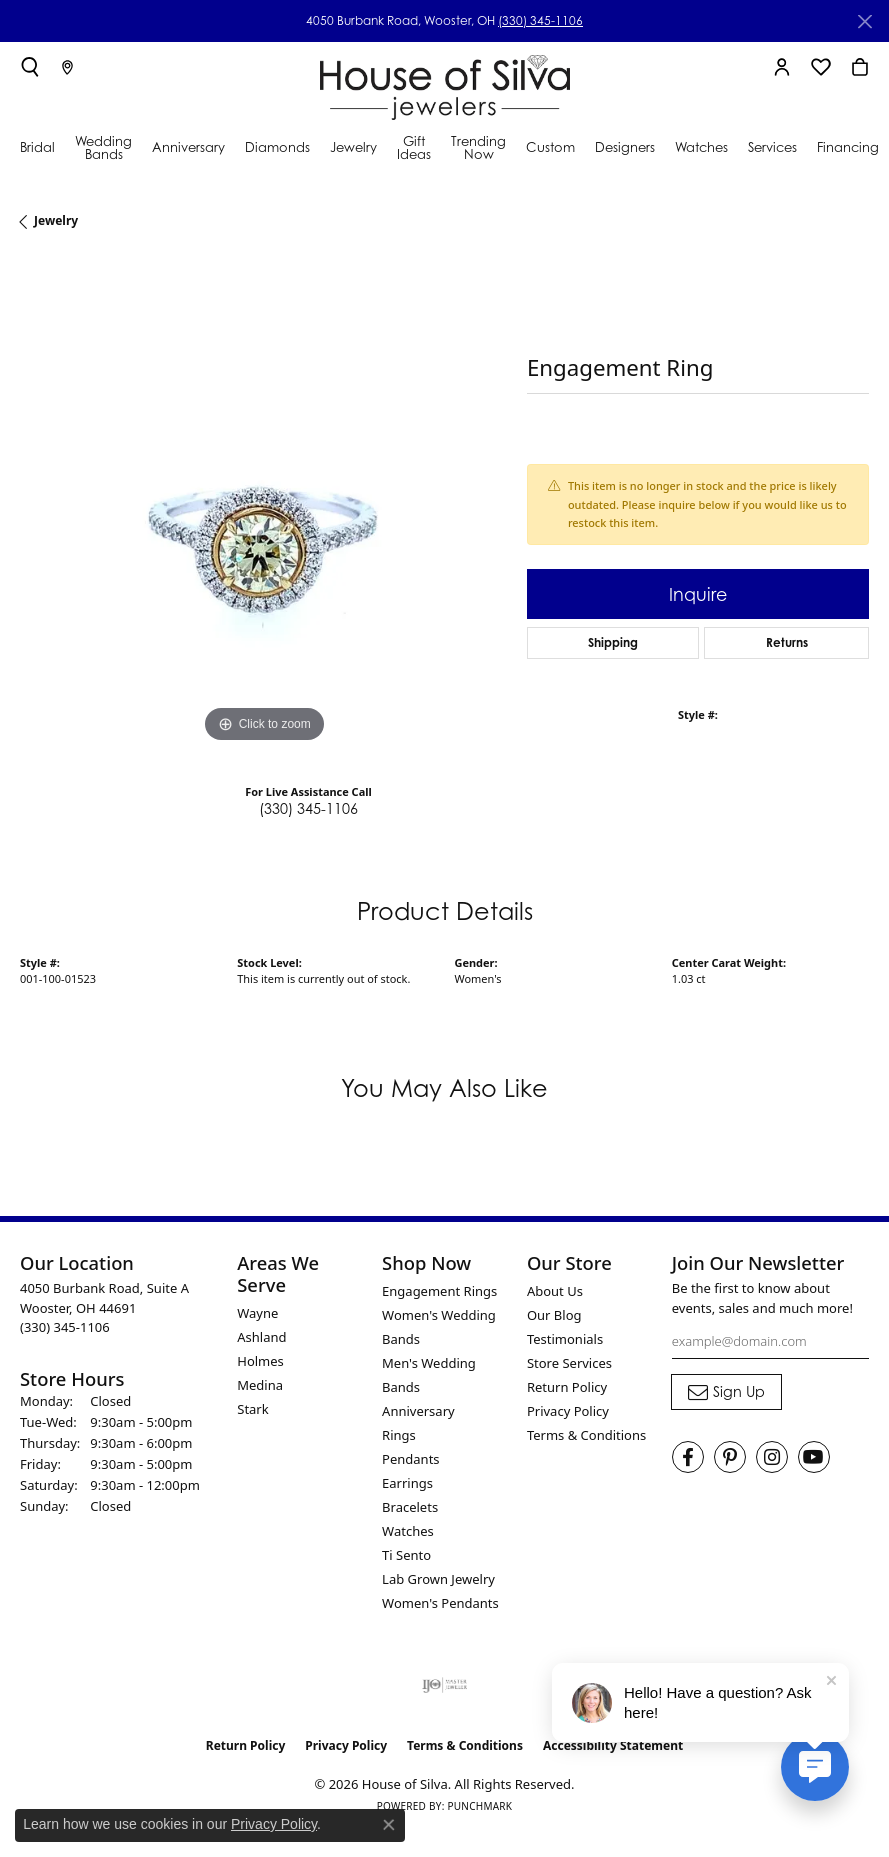 The height and width of the screenshot is (1857, 889). What do you see at coordinates (555, 1291) in the screenshot?
I see `About Us` at bounding box center [555, 1291].